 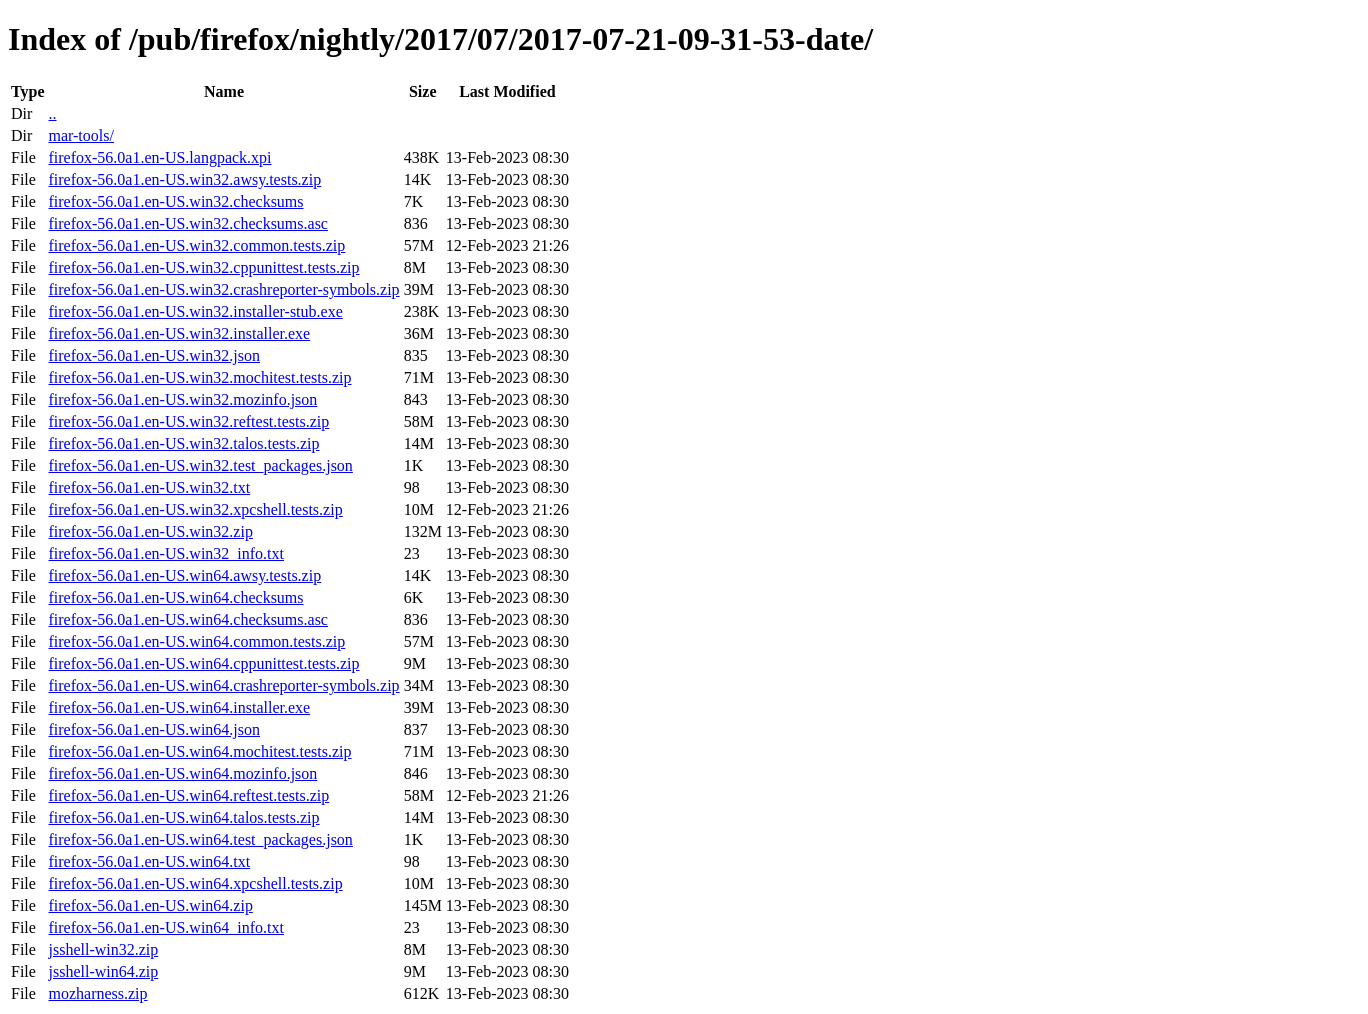 What do you see at coordinates (196, 245) in the screenshot?
I see `firefox-56.0a1.en-US.win32.common.tests.zip` at bounding box center [196, 245].